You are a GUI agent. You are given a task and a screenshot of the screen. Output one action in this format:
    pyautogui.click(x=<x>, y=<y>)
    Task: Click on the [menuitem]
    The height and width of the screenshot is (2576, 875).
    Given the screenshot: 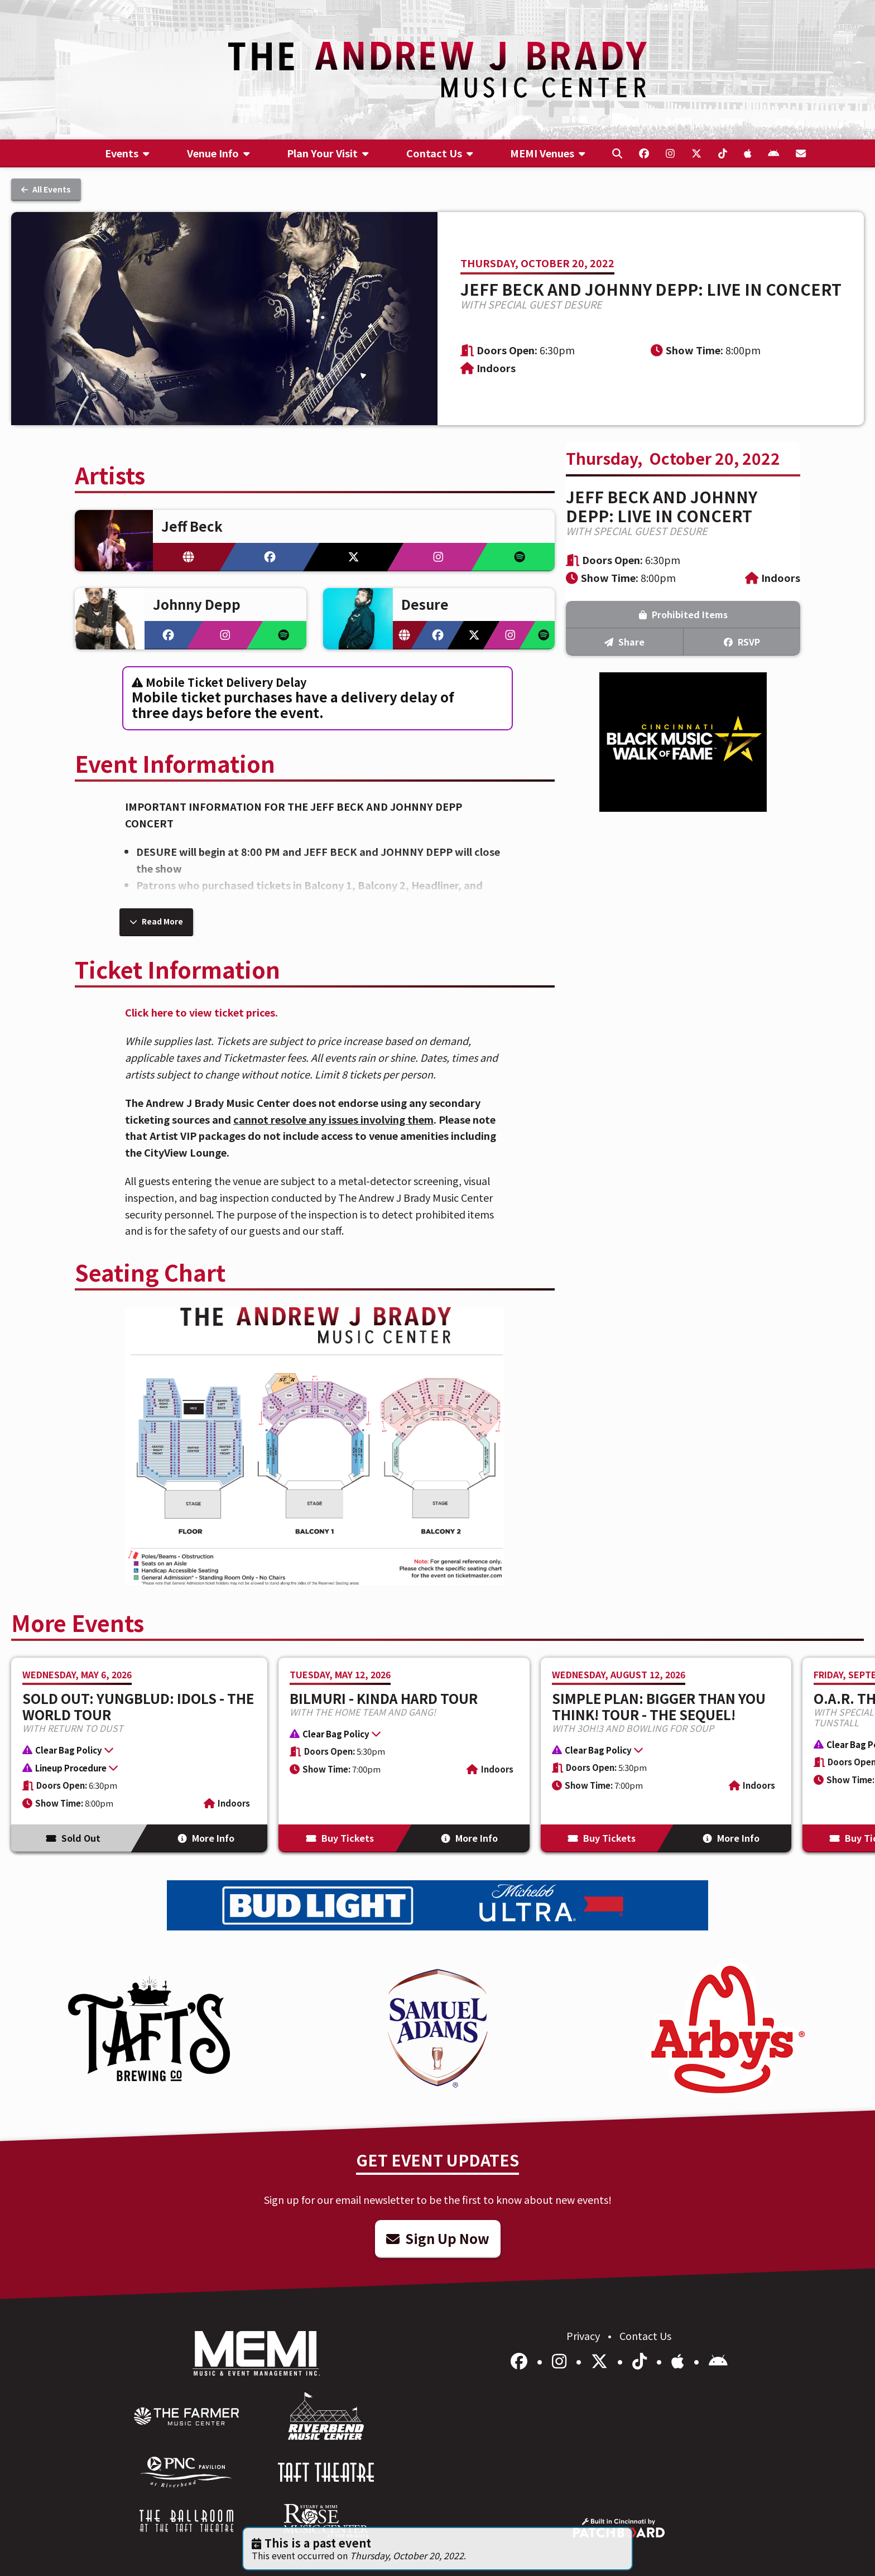 What is the action you would take?
    pyautogui.click(x=127, y=153)
    